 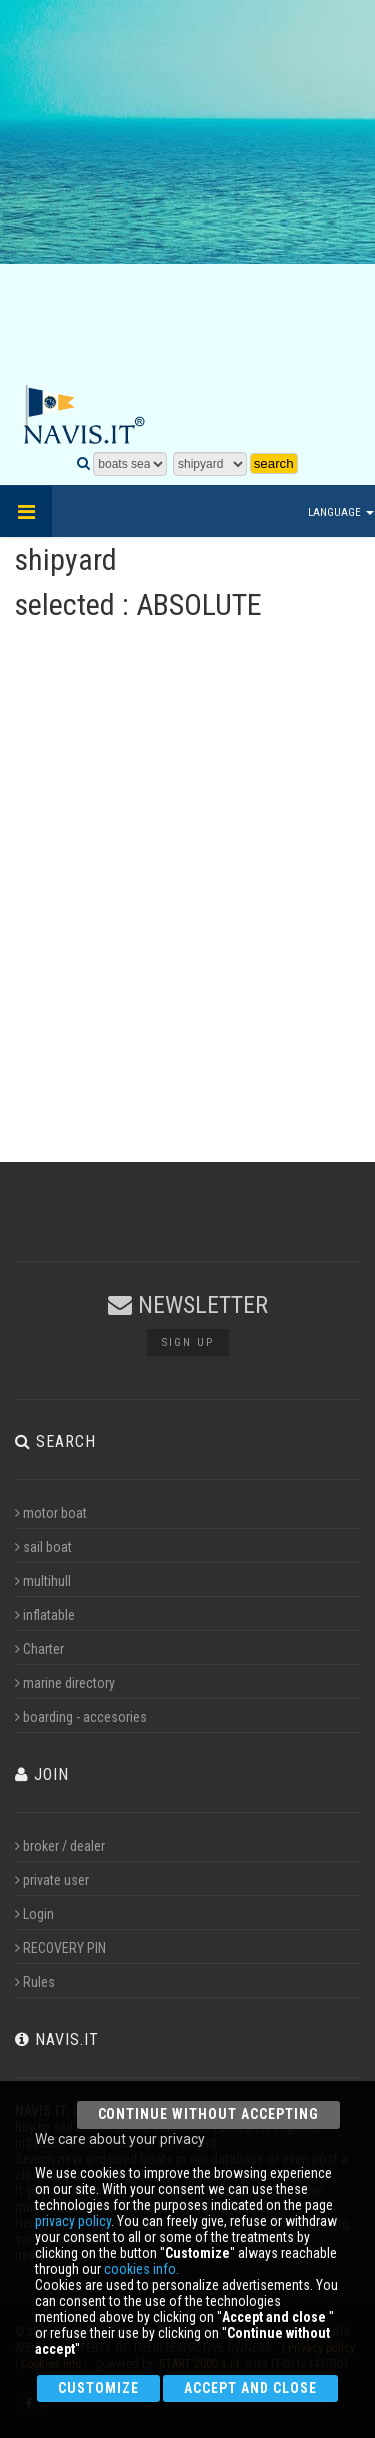 I want to click on Rules, so click(x=35, y=1982).